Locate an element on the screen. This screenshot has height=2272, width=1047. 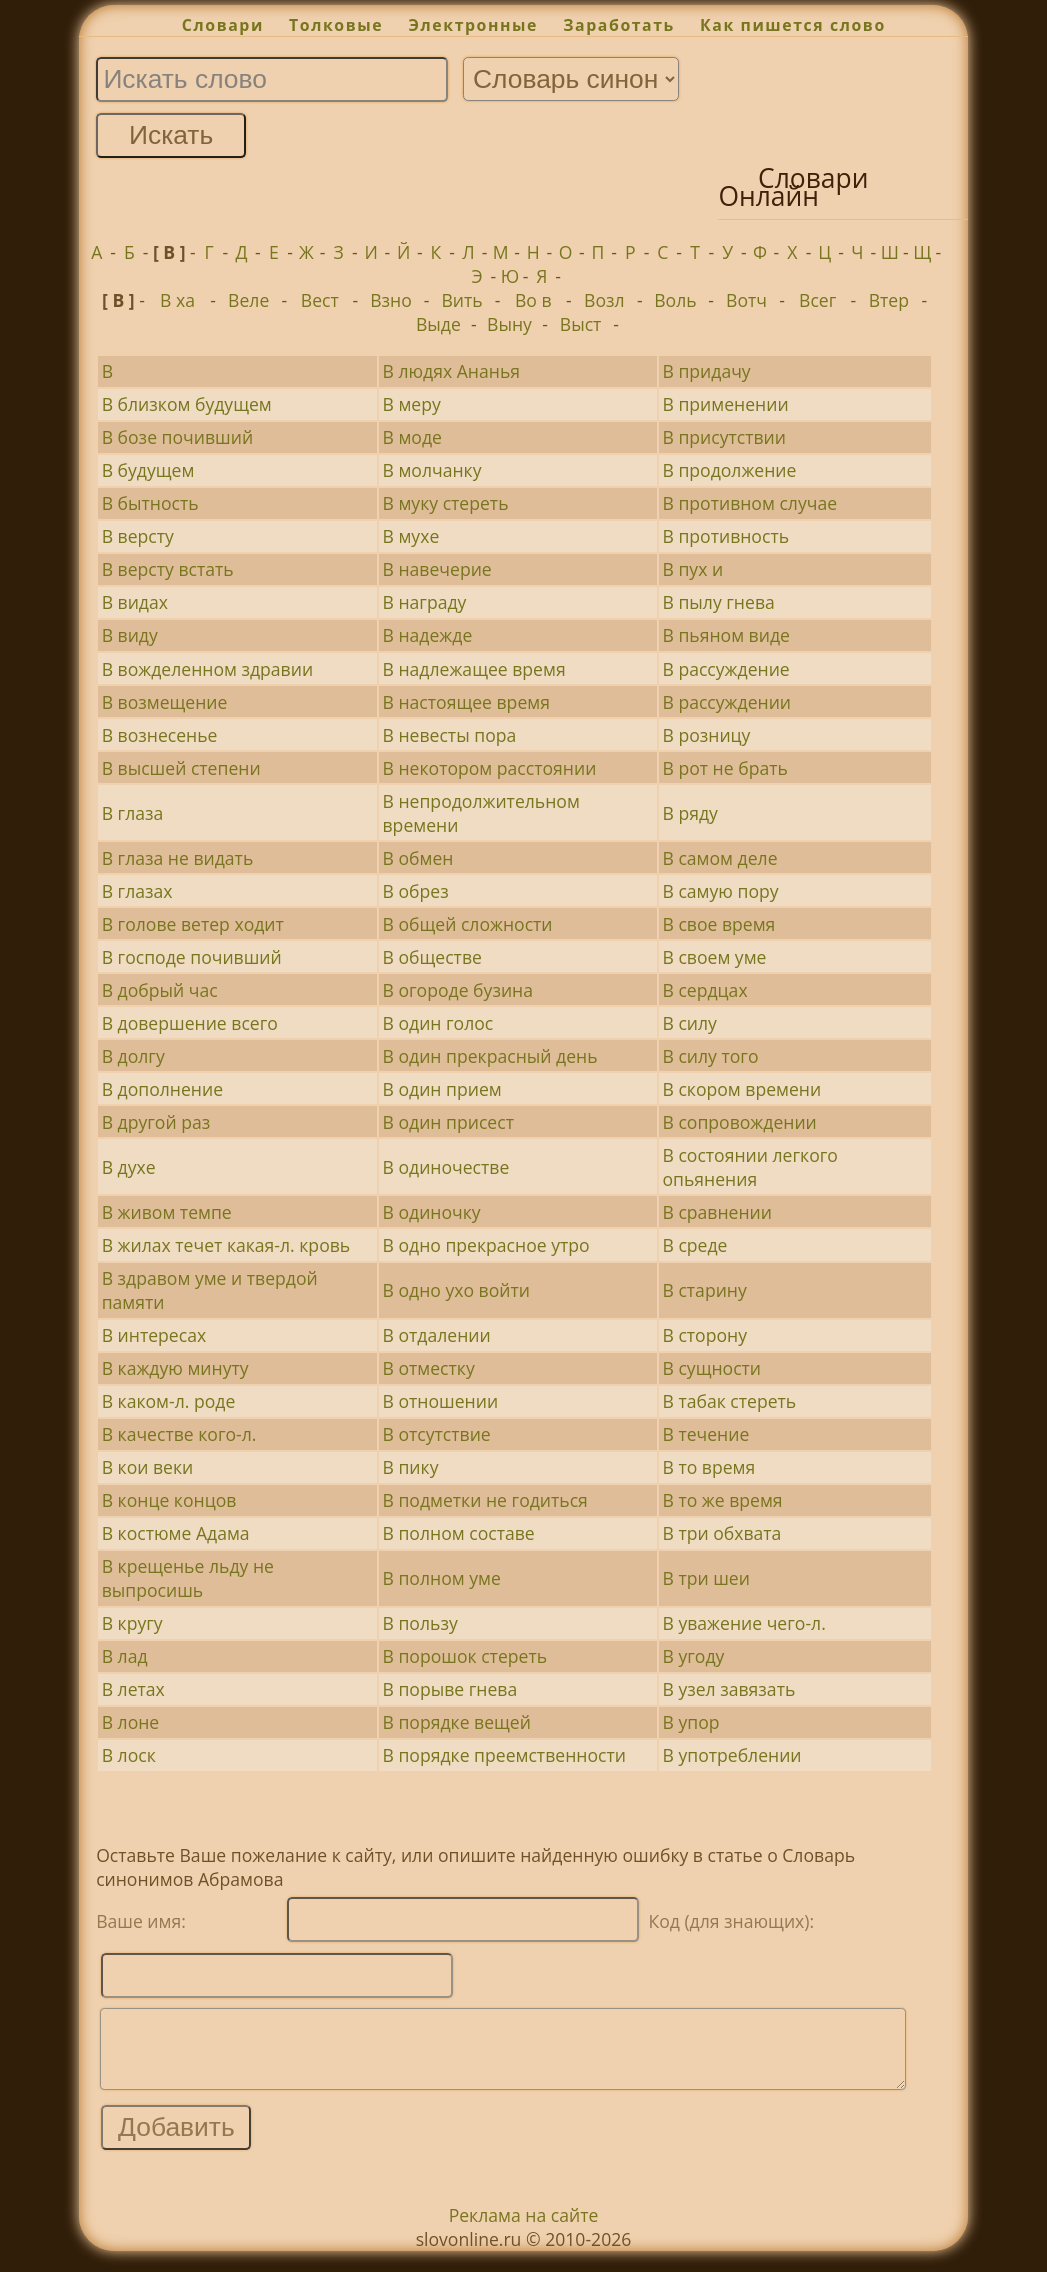
В среде is located at coordinates (694, 1245).